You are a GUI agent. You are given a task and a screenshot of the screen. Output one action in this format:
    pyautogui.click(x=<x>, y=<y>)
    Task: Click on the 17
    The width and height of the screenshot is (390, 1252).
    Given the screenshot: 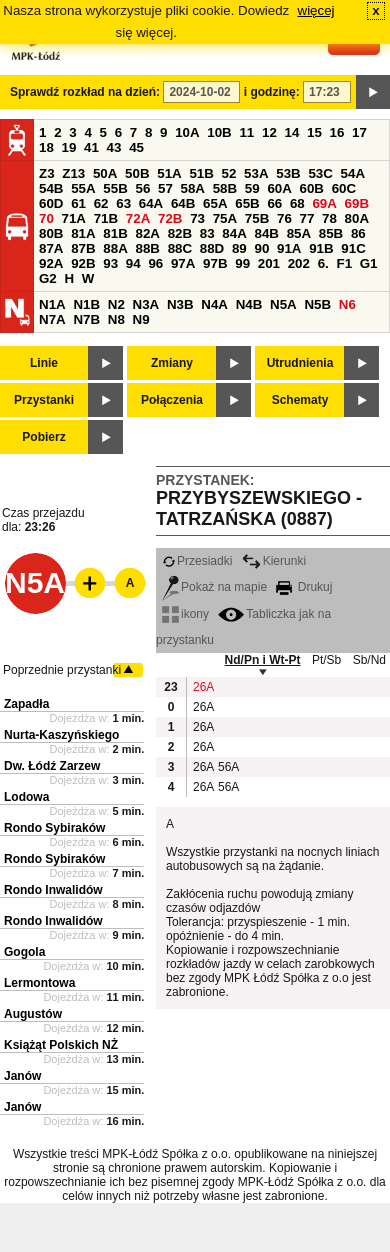 What is the action you would take?
    pyautogui.click(x=359, y=132)
    